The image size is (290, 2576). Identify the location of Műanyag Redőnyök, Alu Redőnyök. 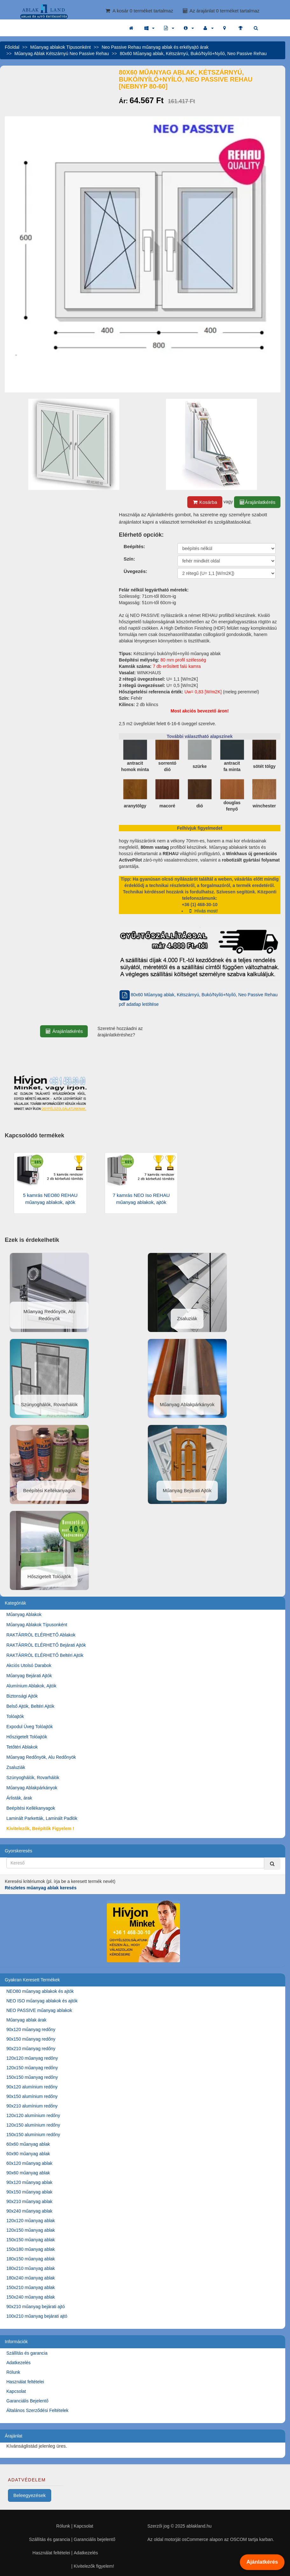
(41, 1757).